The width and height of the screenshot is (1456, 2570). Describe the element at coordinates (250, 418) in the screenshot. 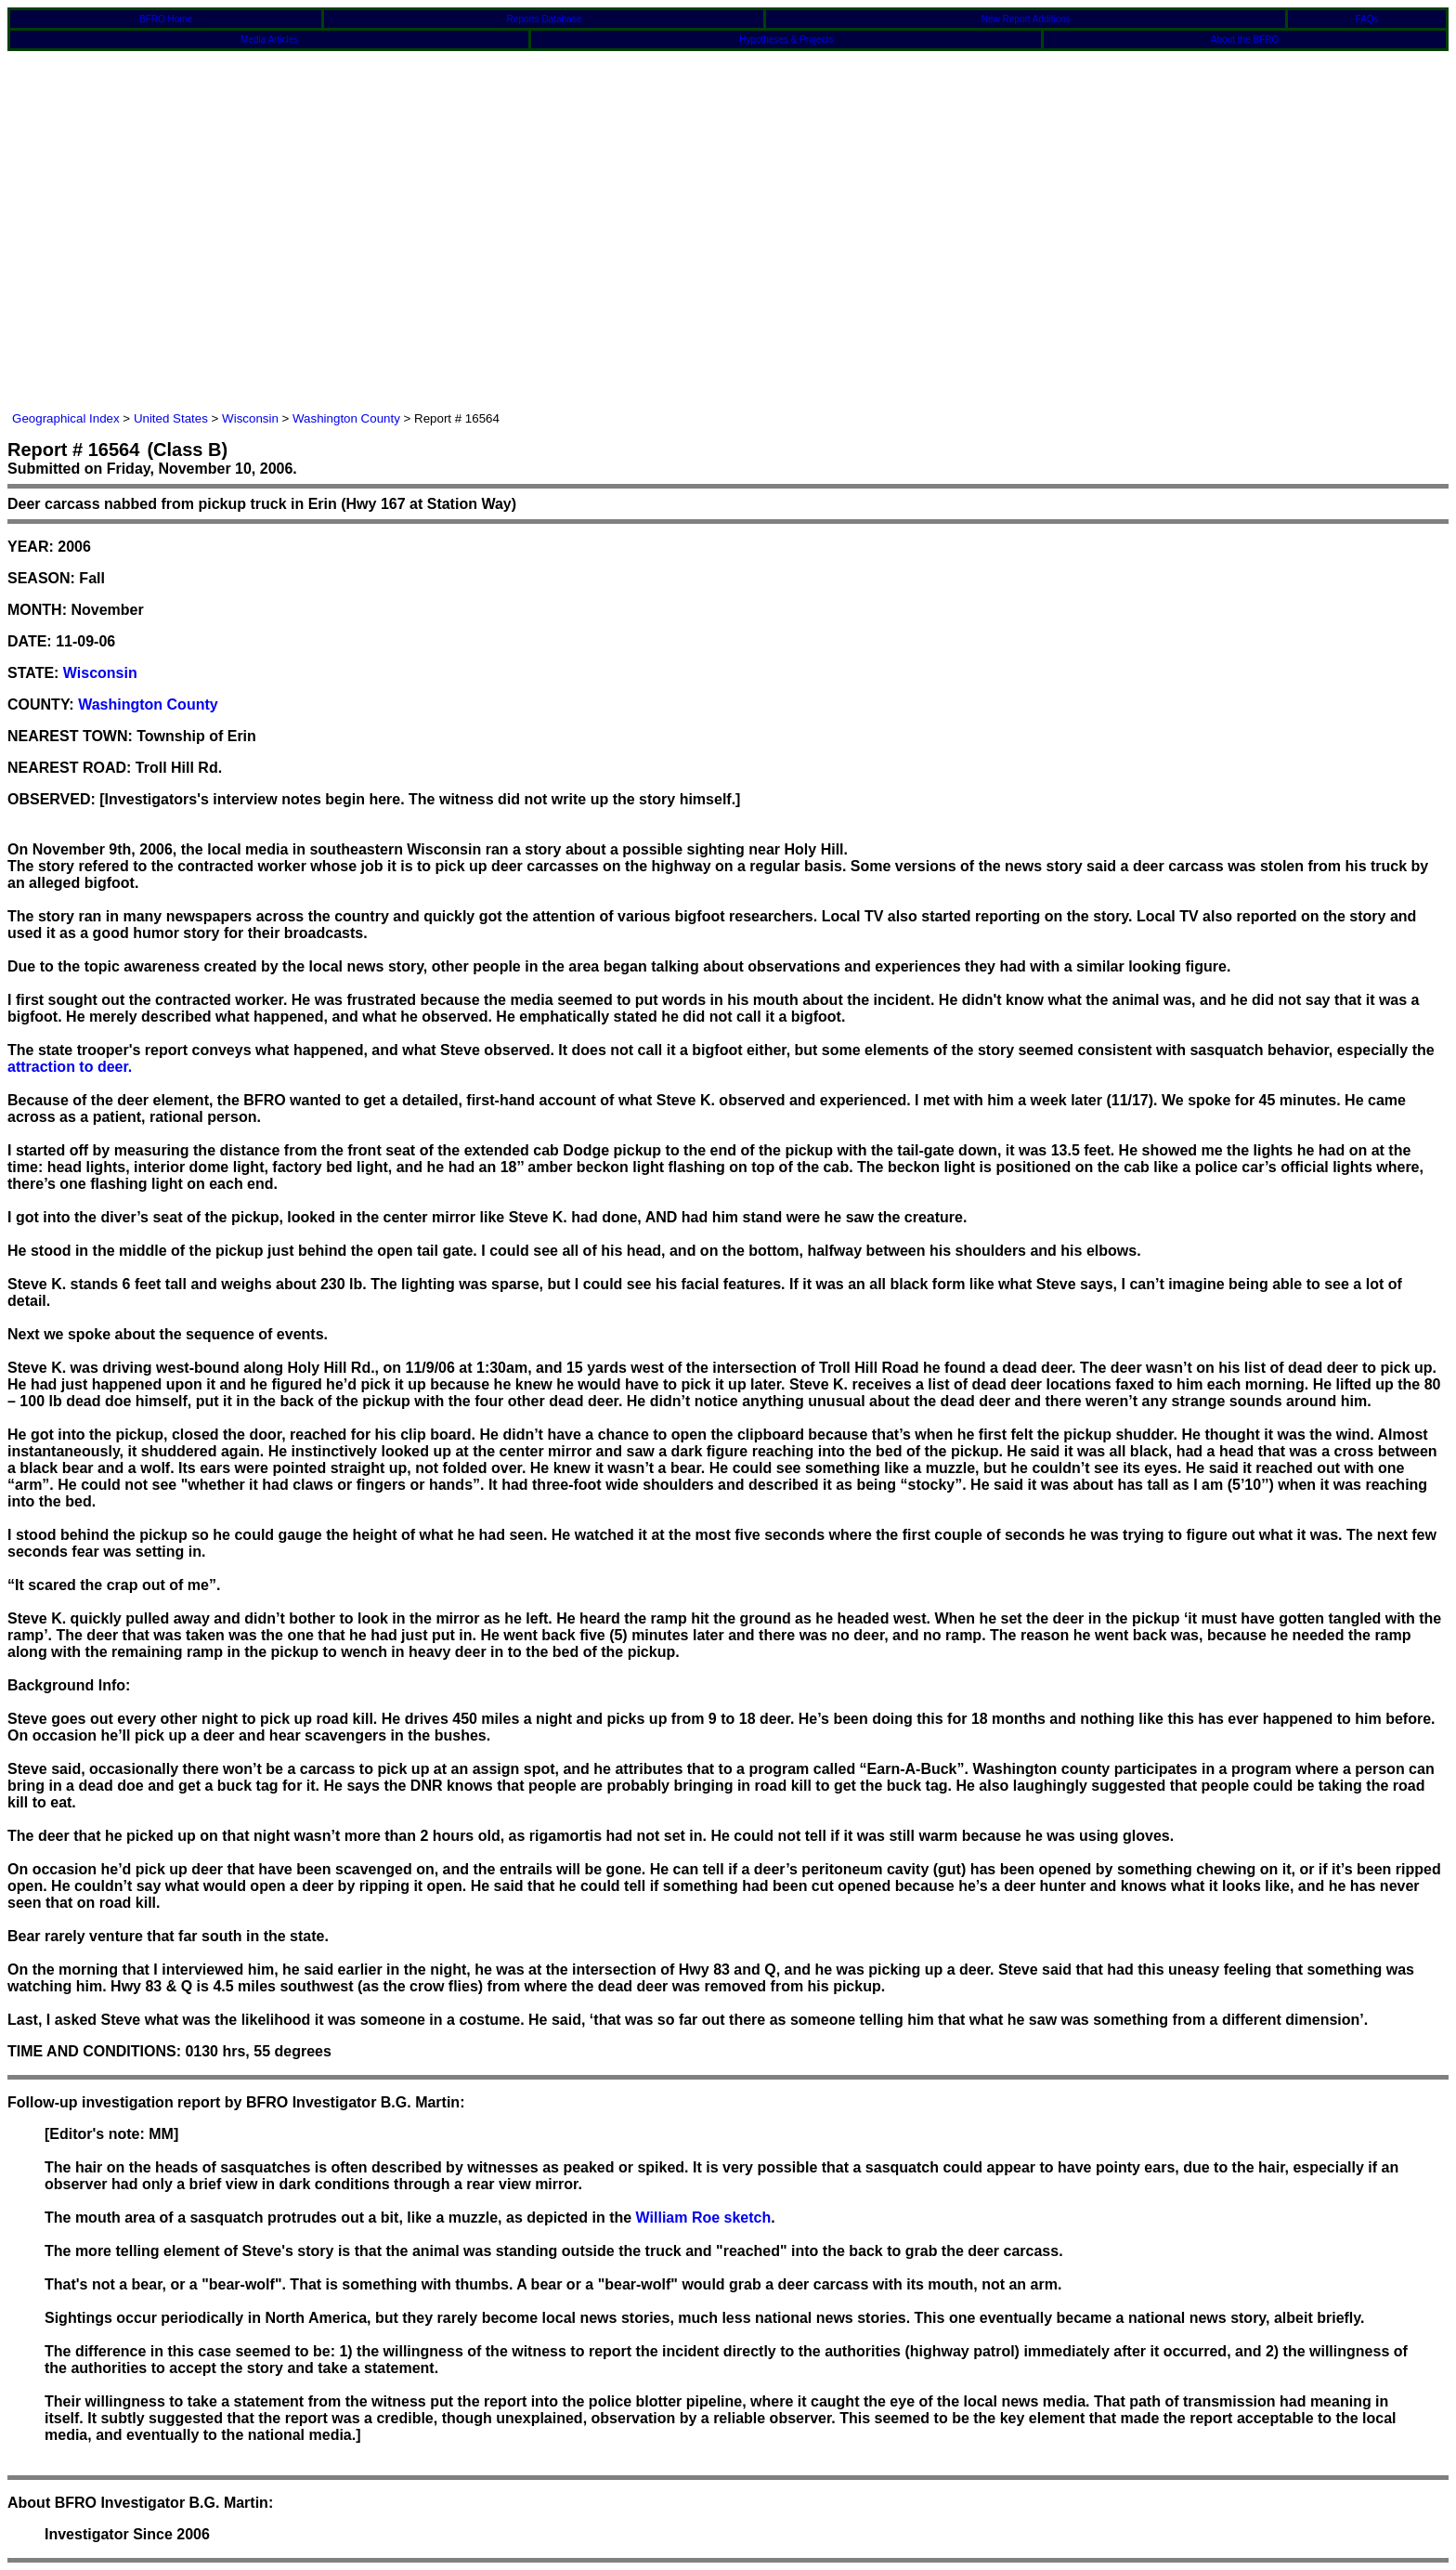

I see `Wisconsin` at that location.